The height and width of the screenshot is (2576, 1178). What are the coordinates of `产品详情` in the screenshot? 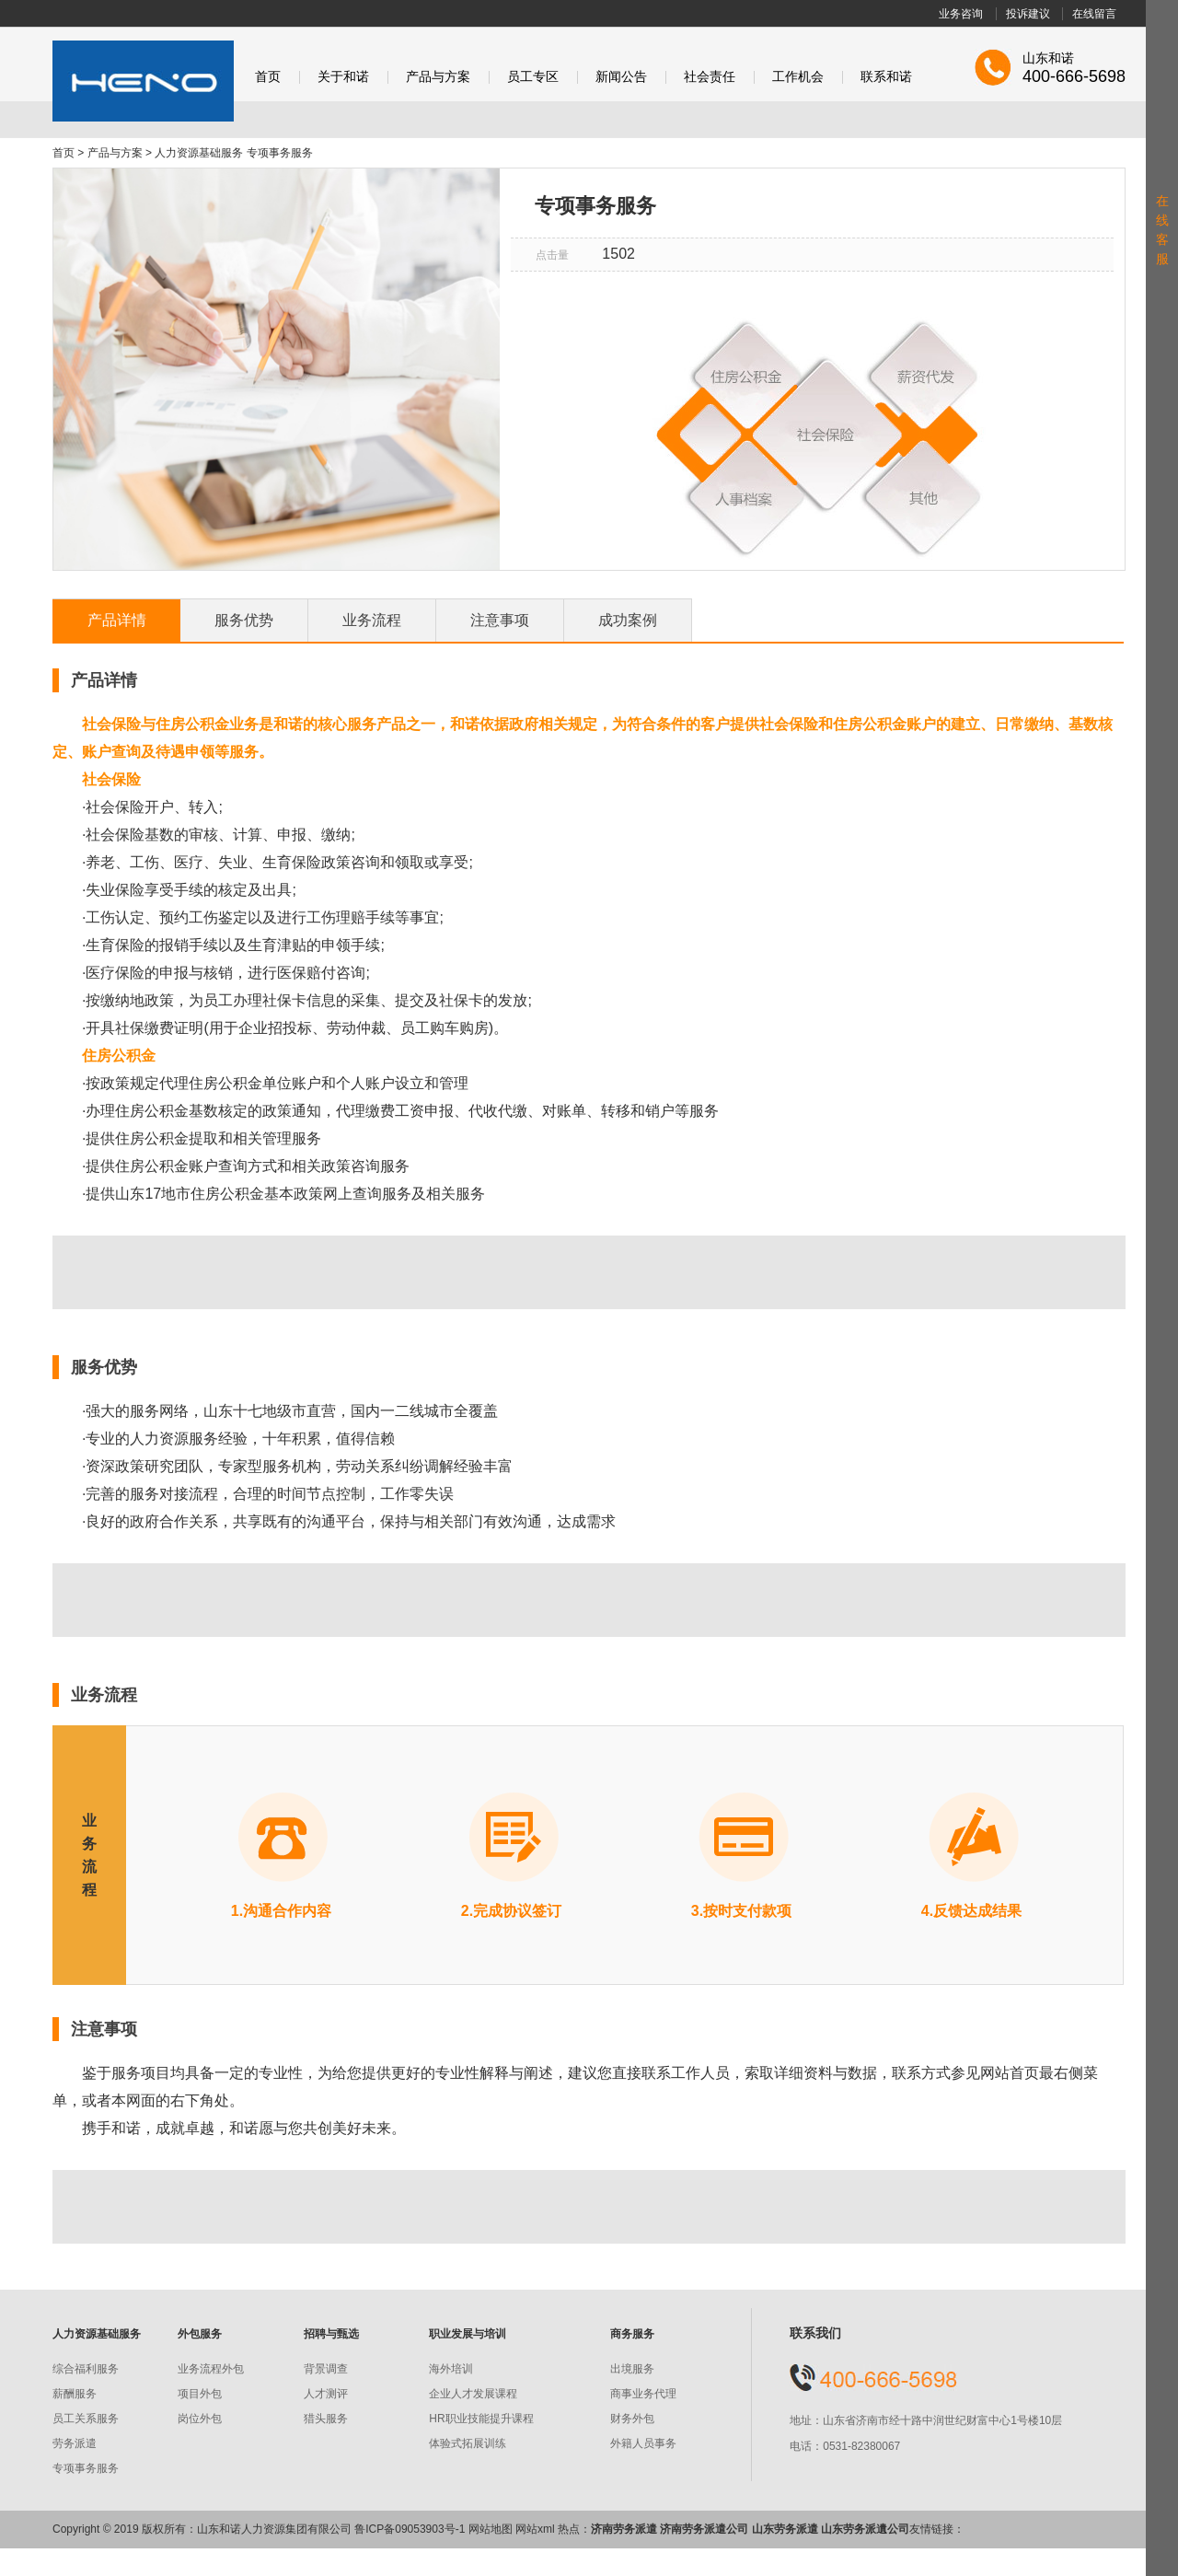 It's located at (116, 620).